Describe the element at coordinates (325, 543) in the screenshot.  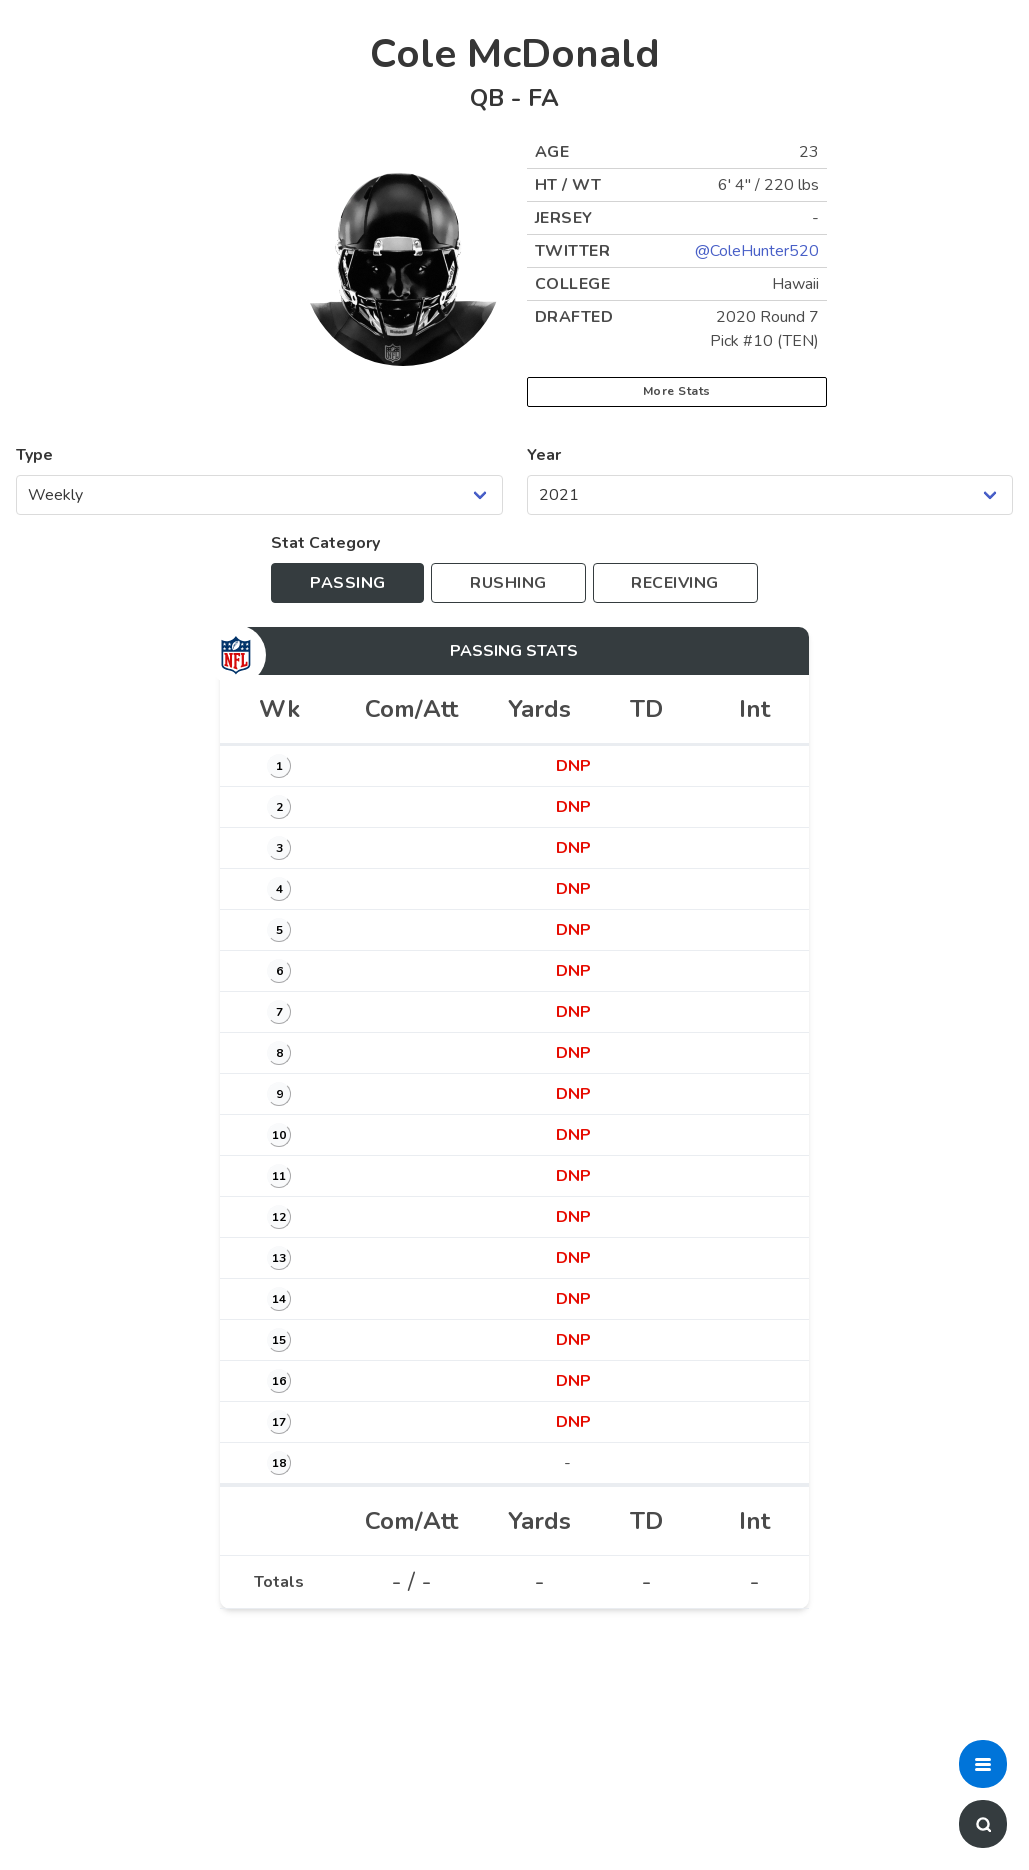
I see `Stat Category` at that location.